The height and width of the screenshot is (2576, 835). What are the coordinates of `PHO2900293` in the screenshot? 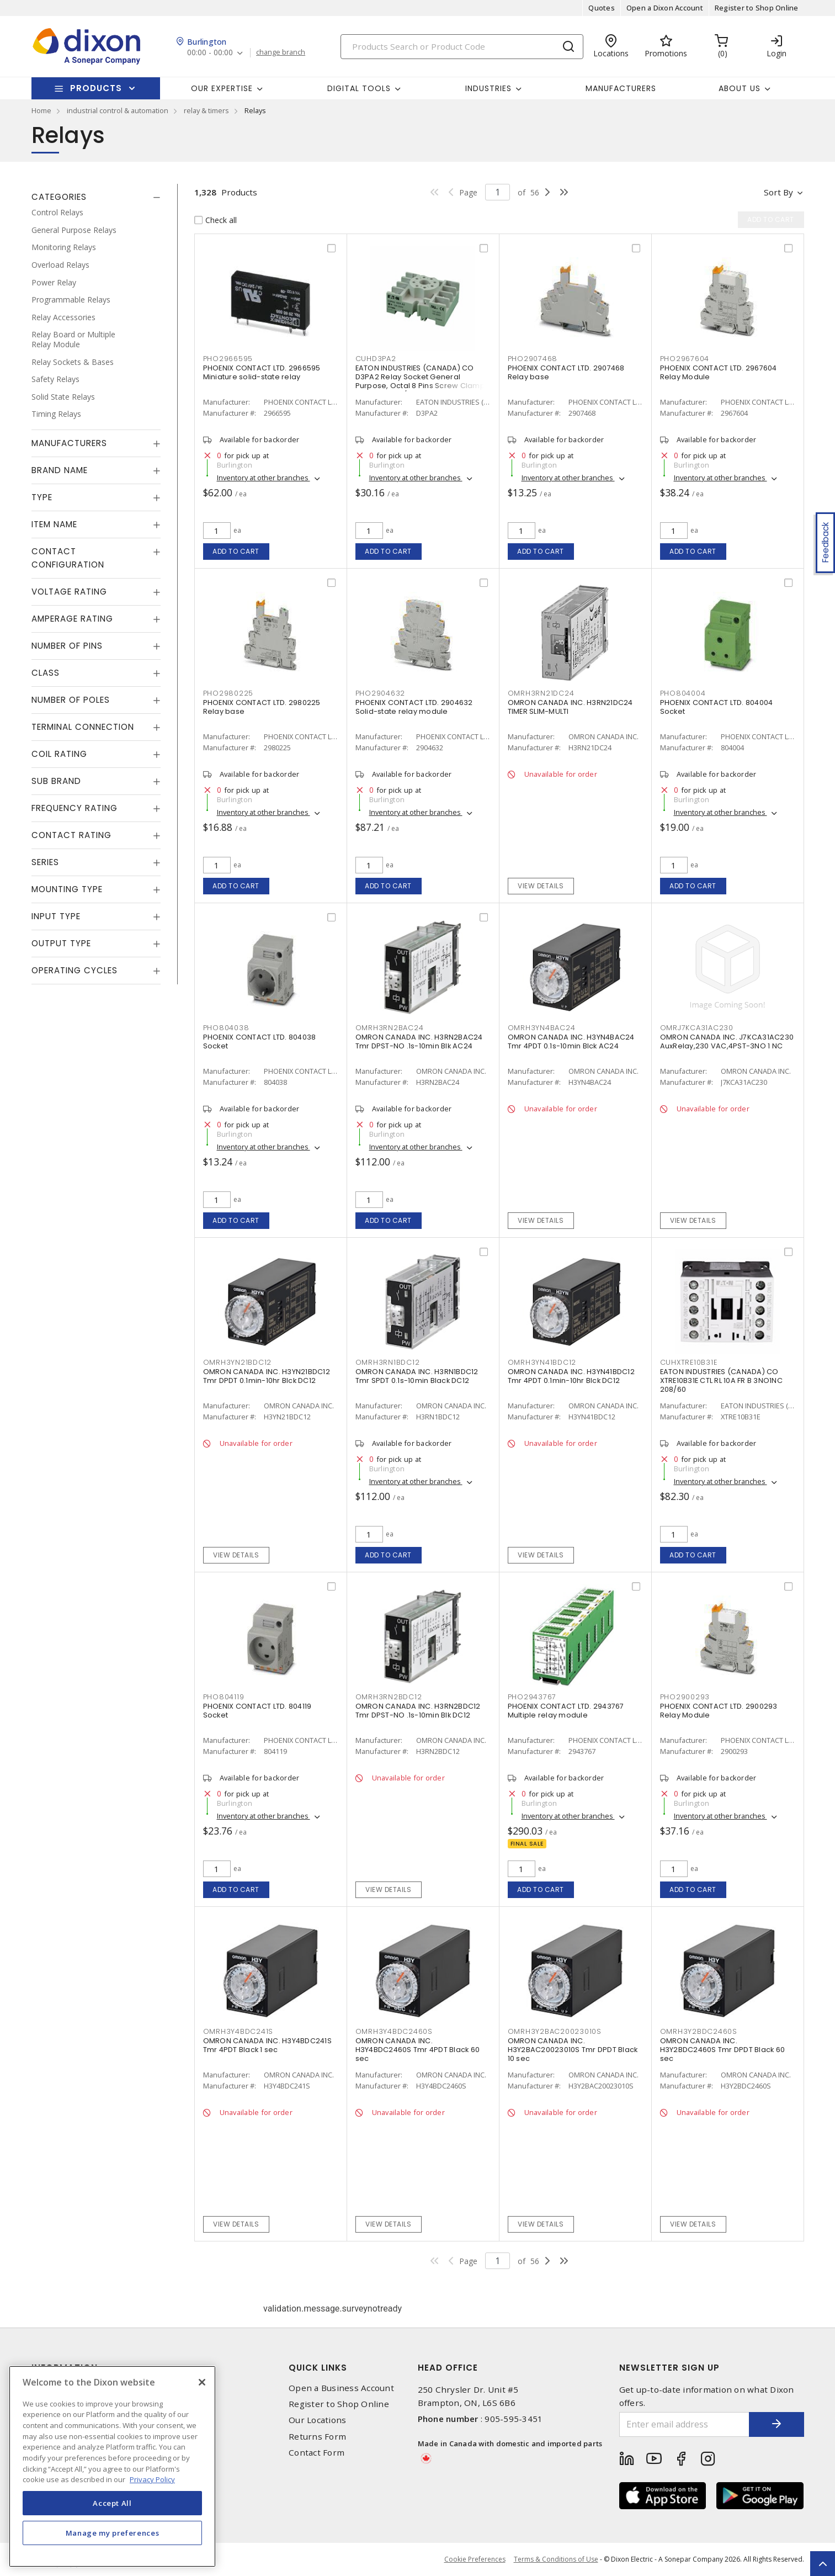 It's located at (685, 1697).